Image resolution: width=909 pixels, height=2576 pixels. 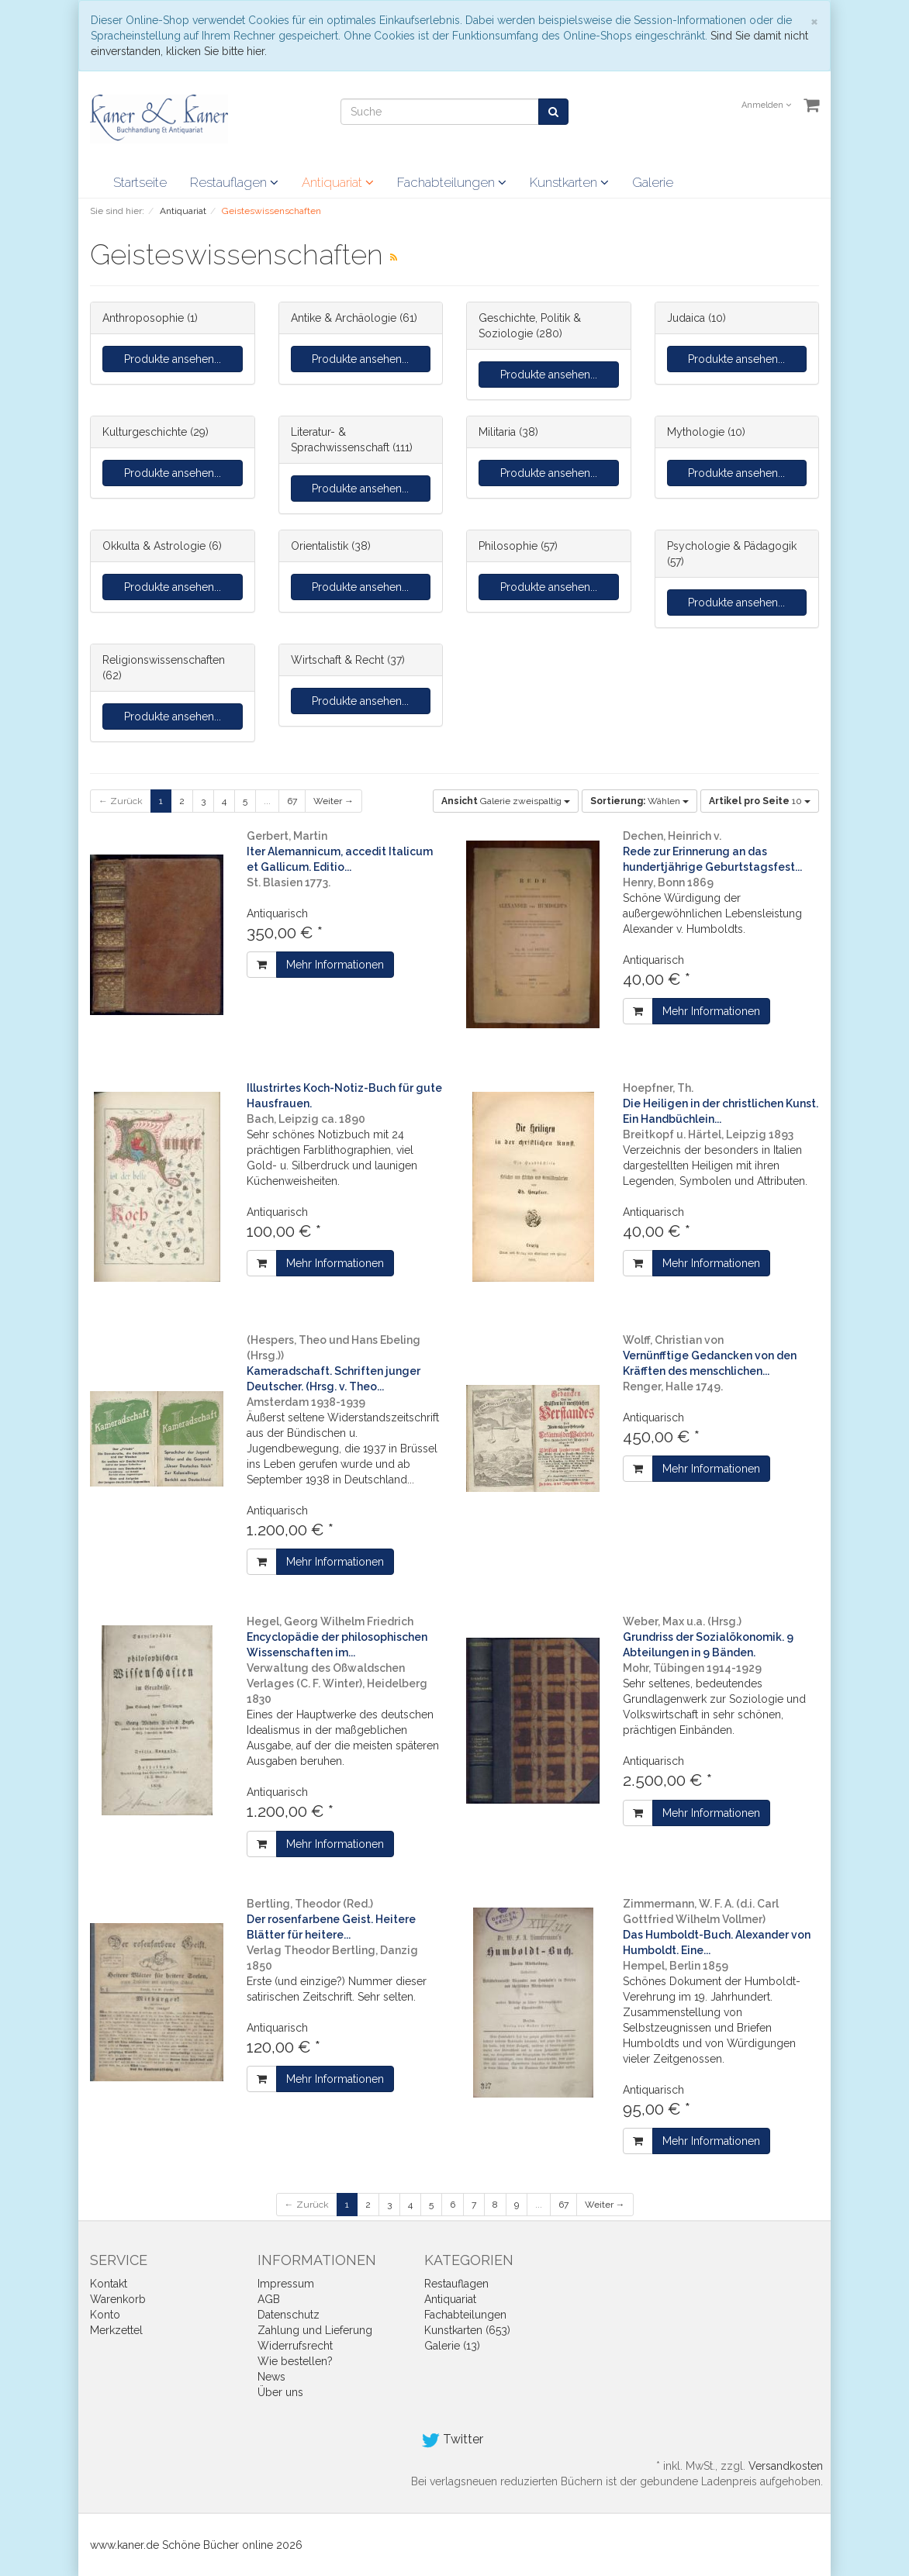 What do you see at coordinates (639, 801) in the screenshot?
I see `Wählen` at bounding box center [639, 801].